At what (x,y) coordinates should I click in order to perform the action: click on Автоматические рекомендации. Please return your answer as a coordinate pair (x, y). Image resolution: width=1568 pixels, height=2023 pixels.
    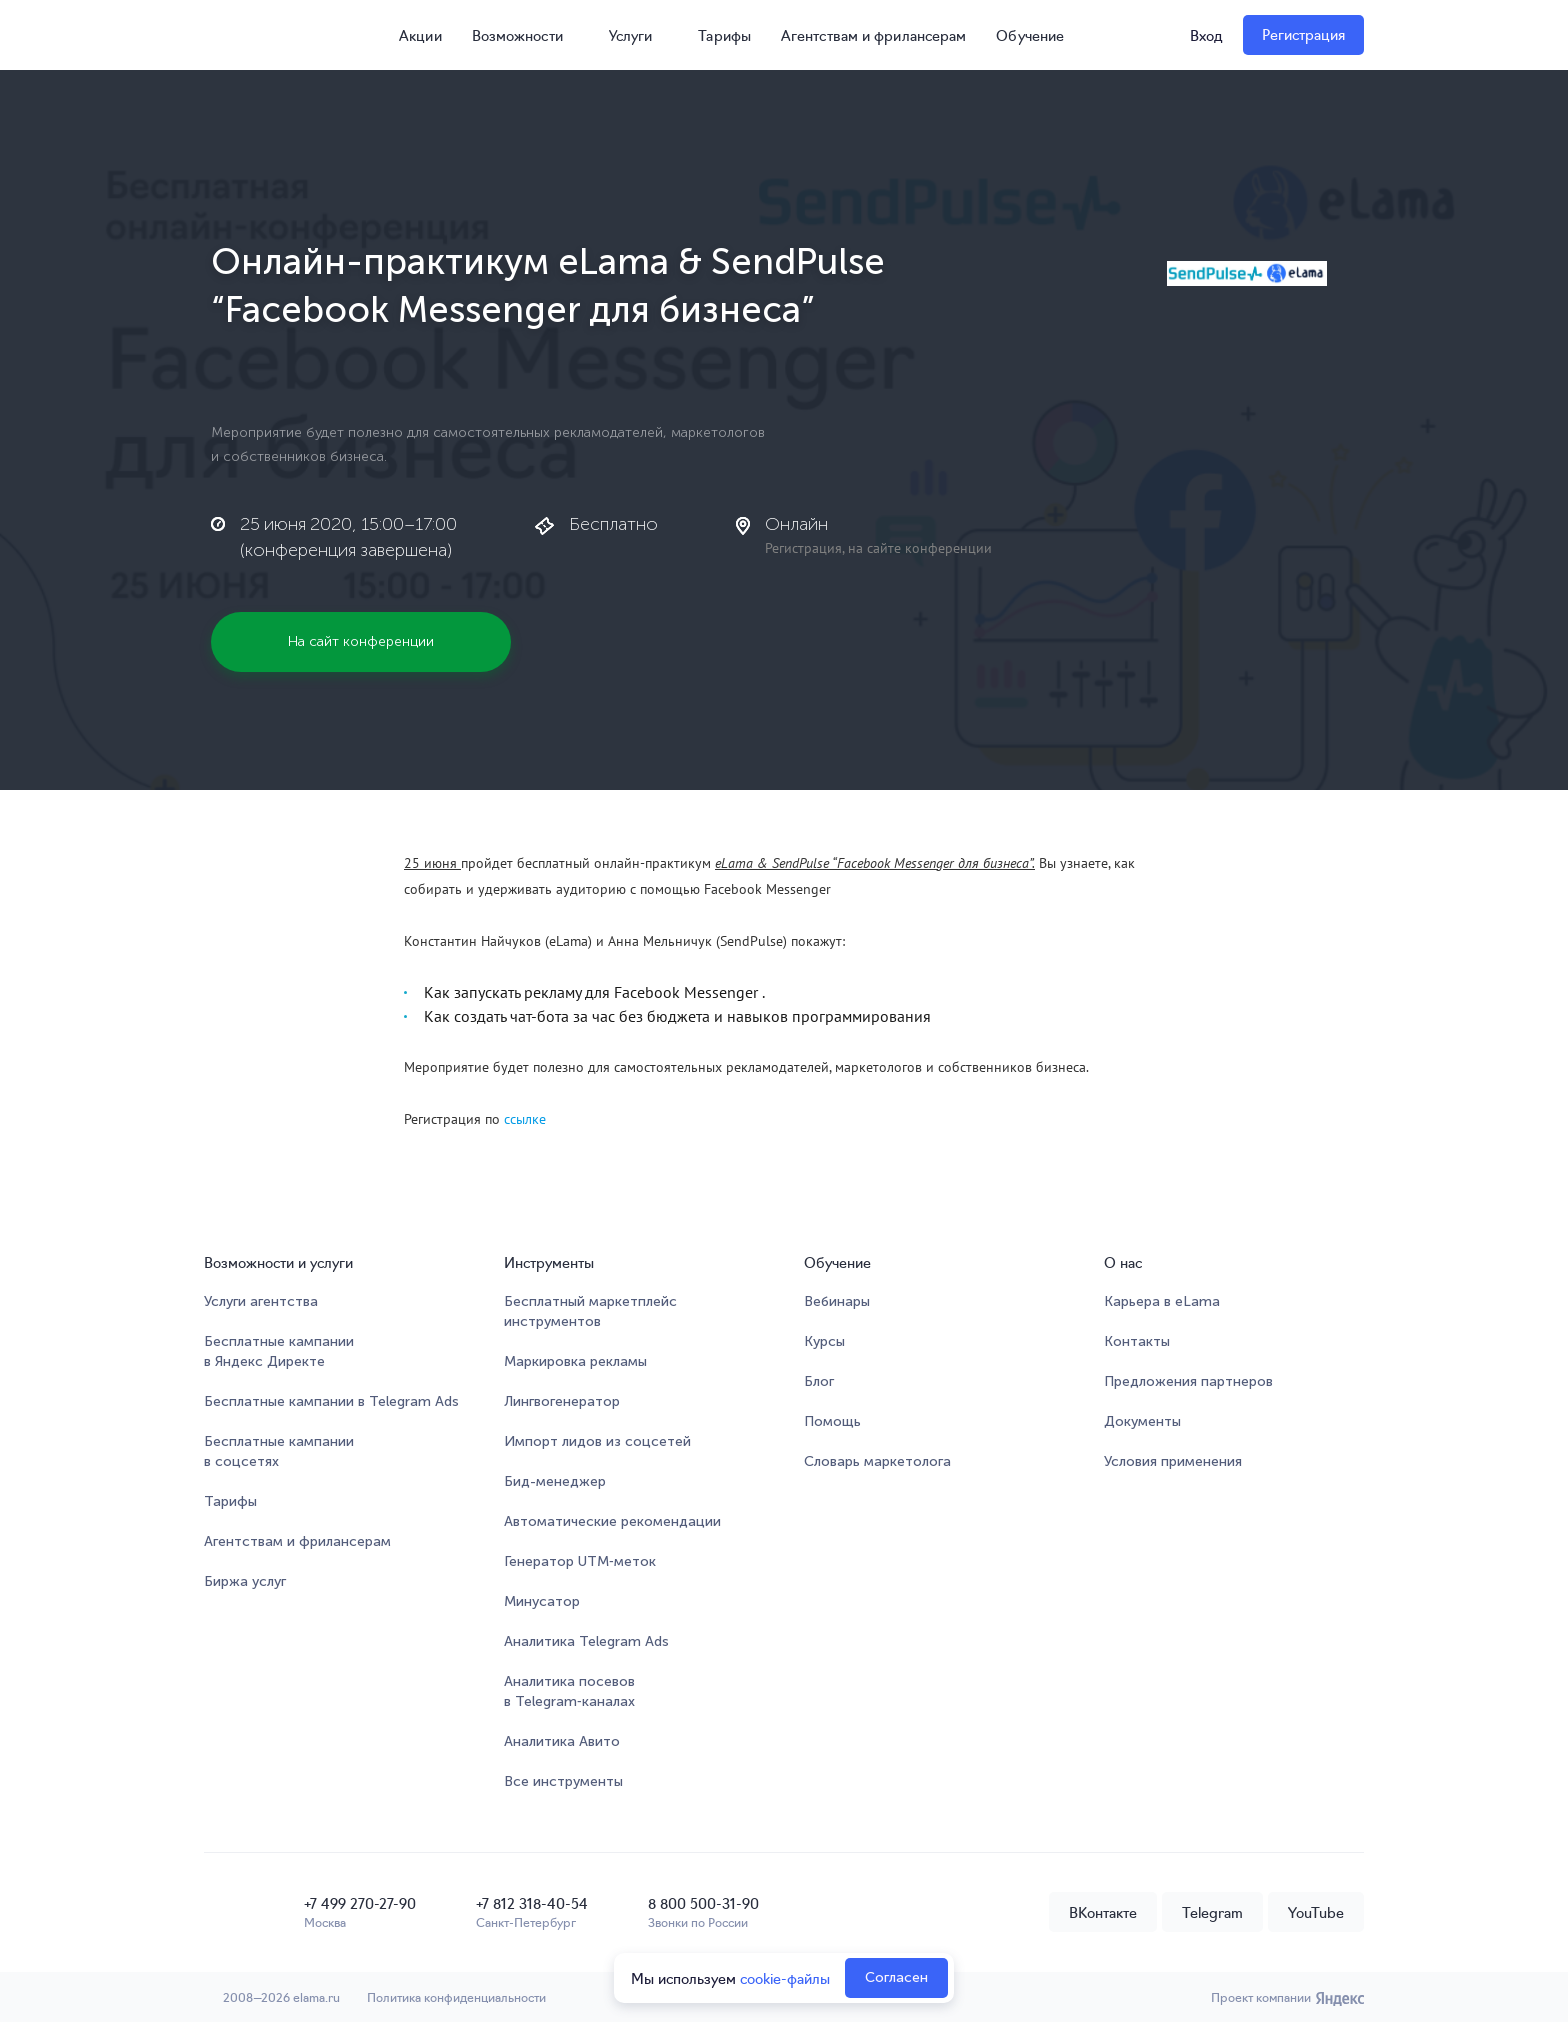
    Looking at the image, I should click on (612, 1521).